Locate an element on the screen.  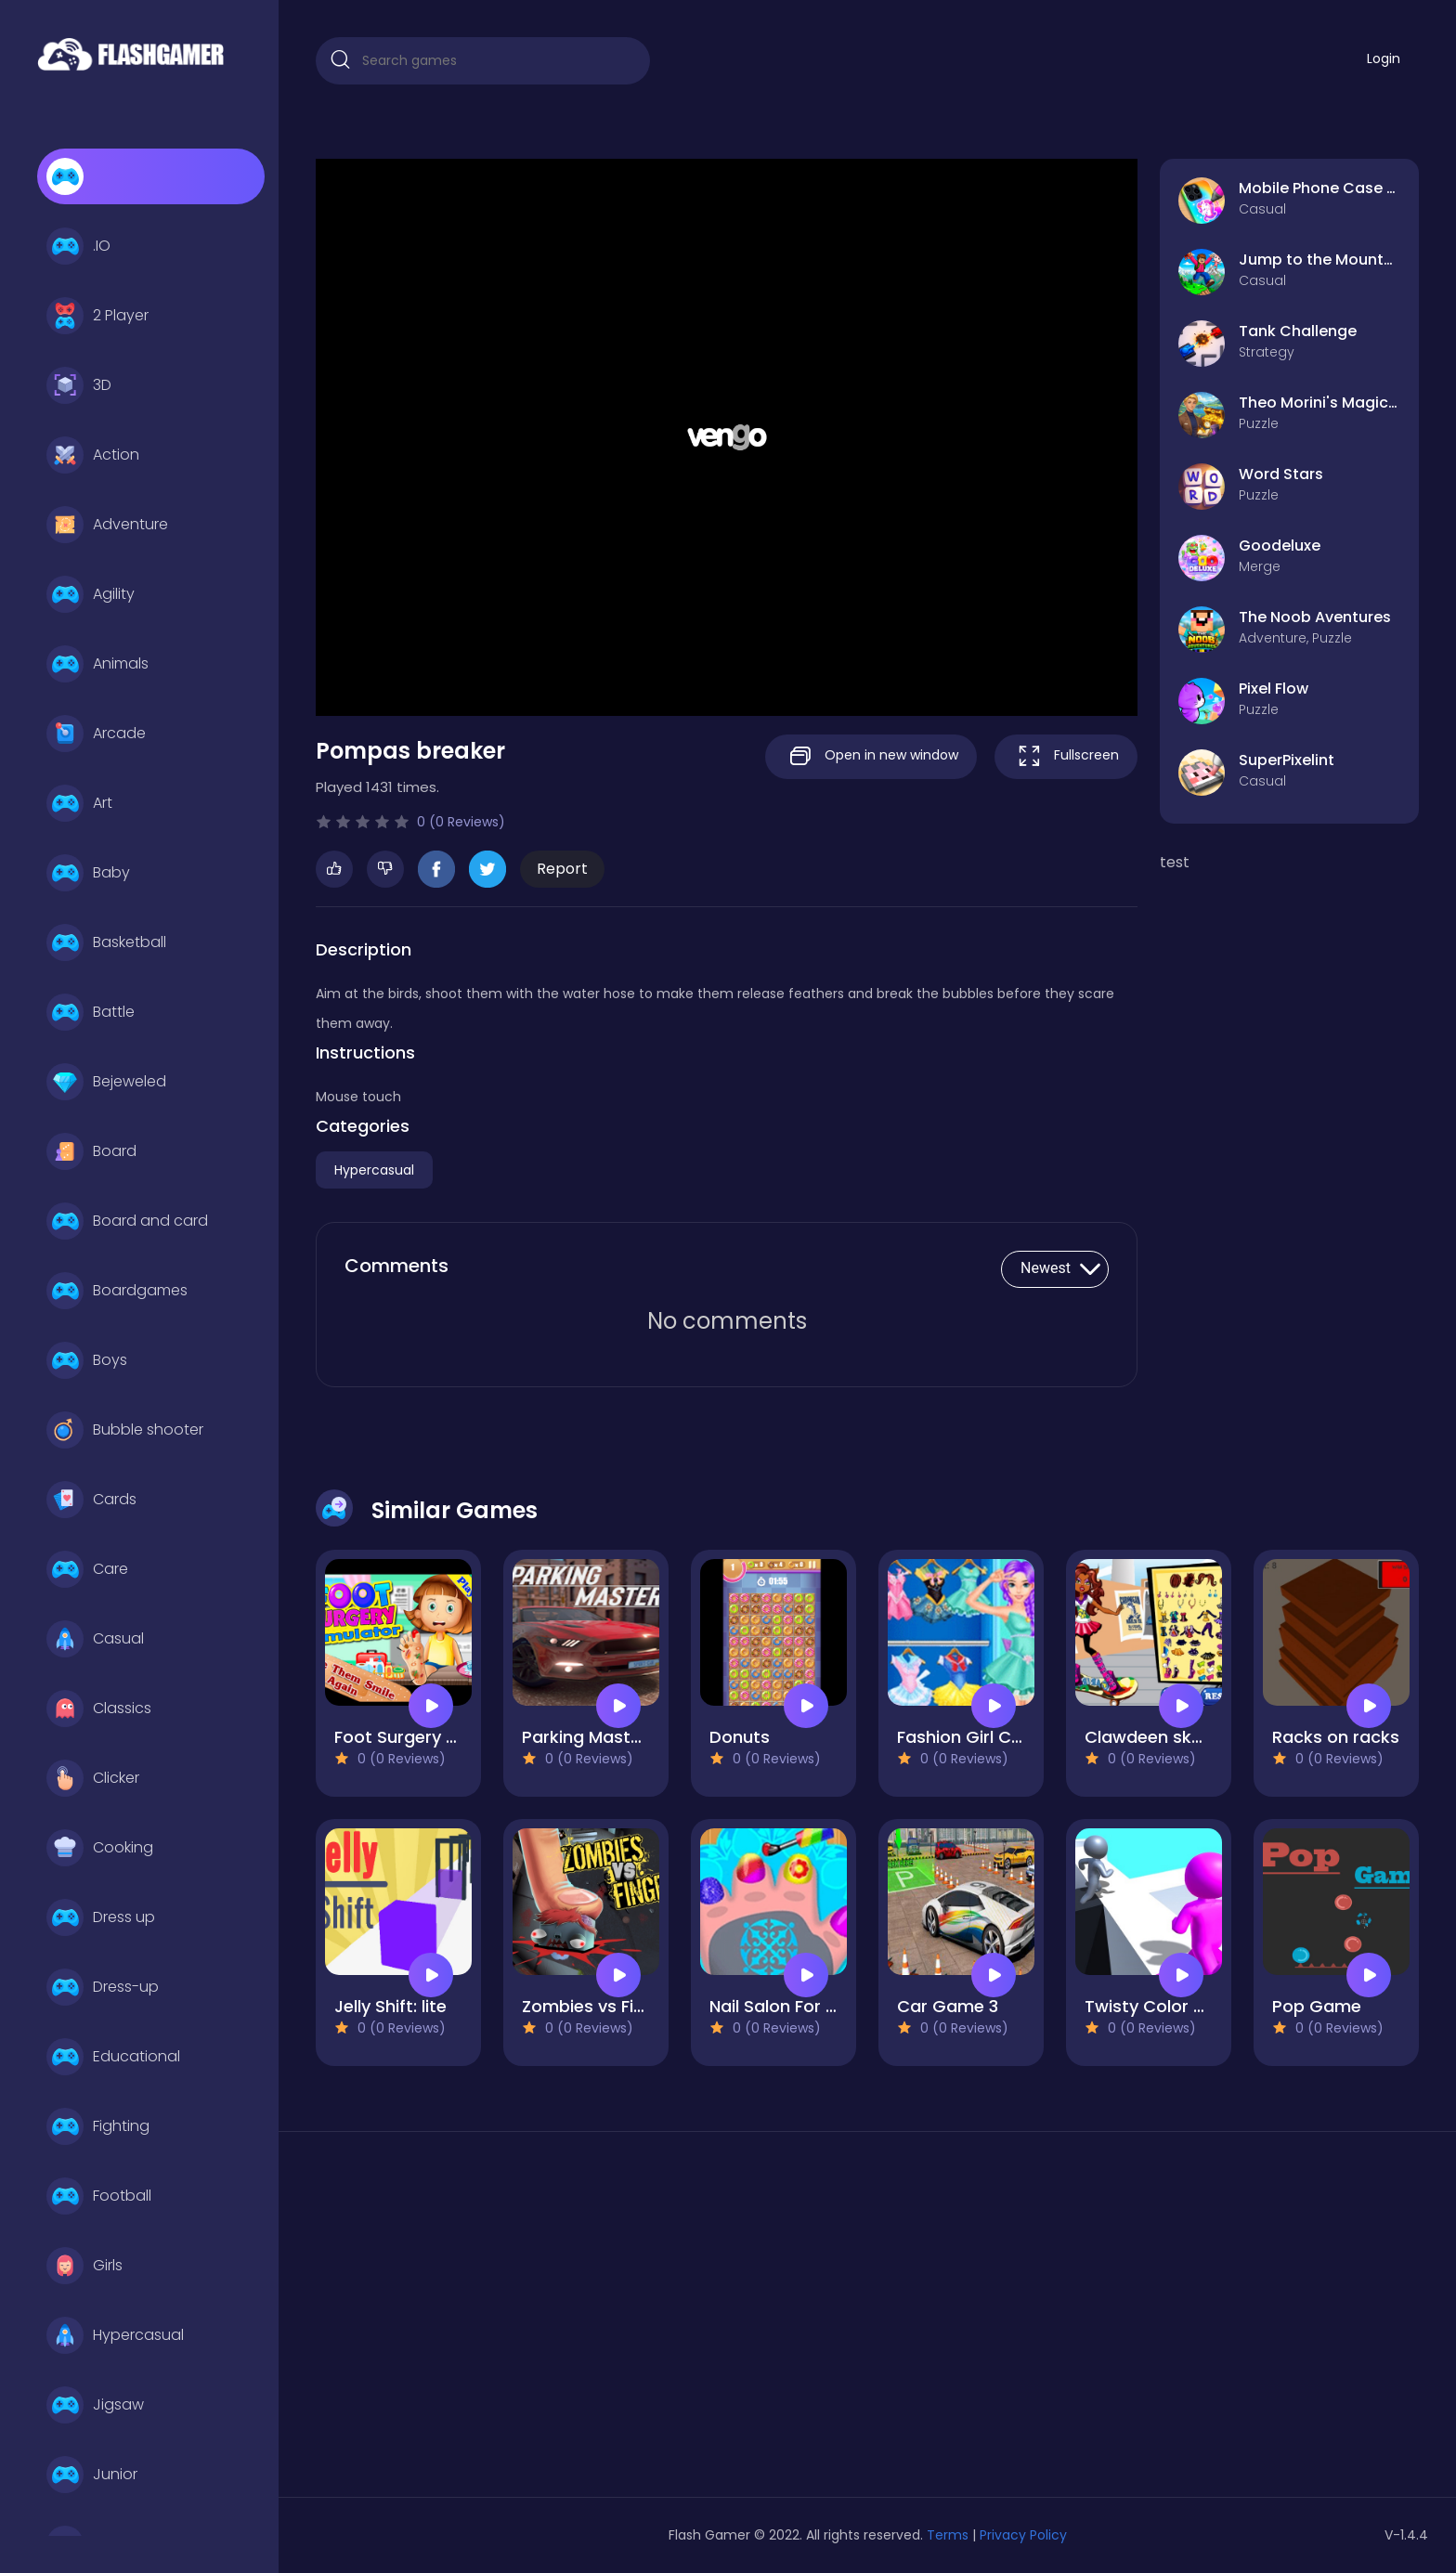
Bubble shooter is located at coordinates (124, 1430).